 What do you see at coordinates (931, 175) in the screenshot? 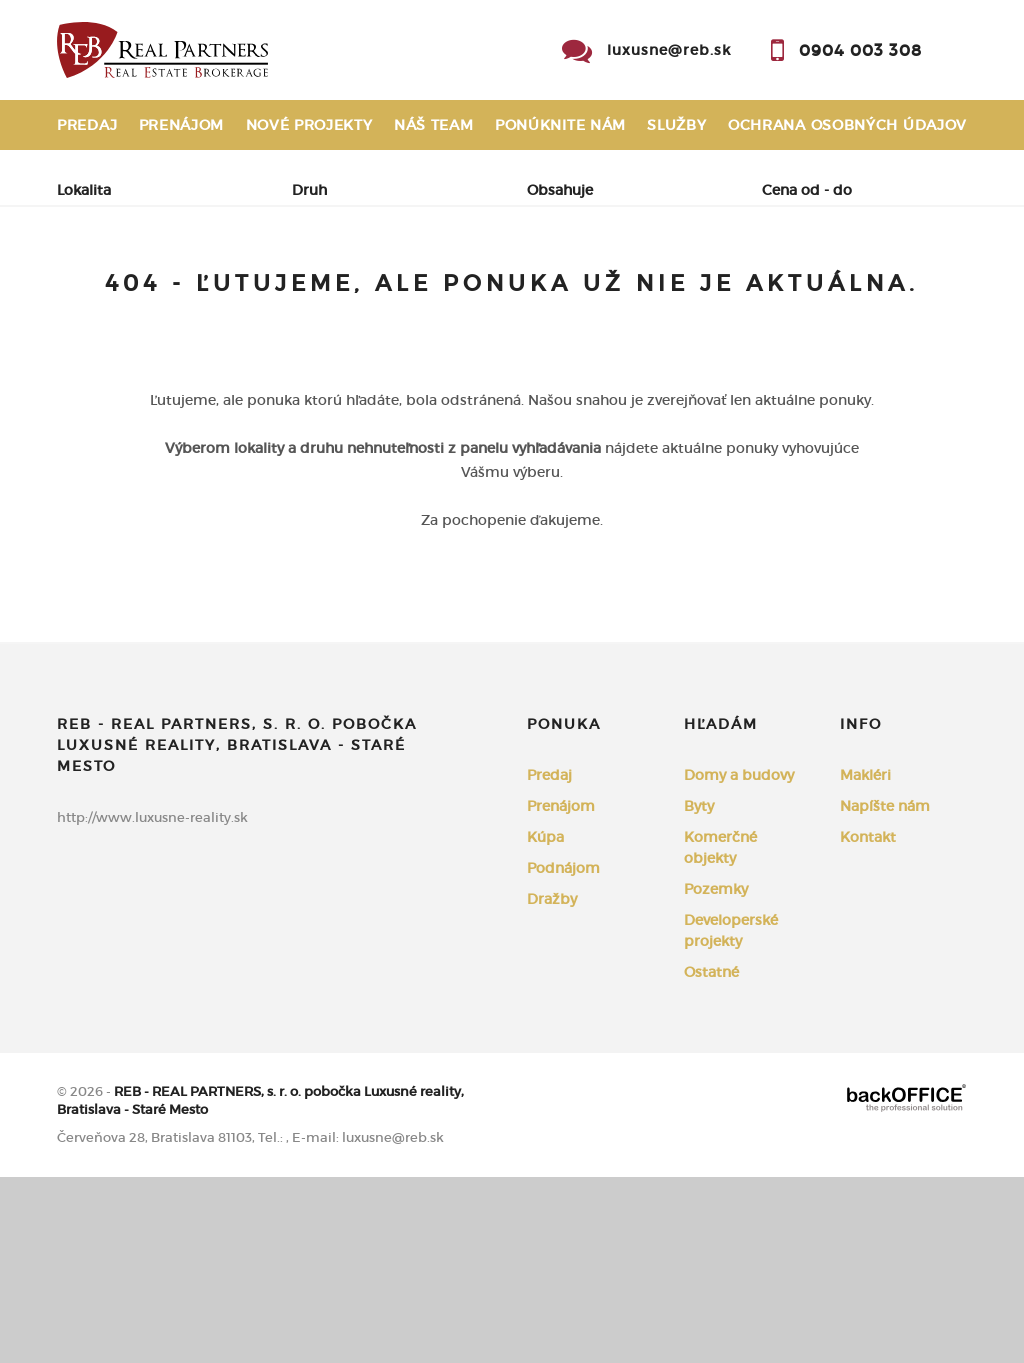
I see `Kontakt` at bounding box center [931, 175].